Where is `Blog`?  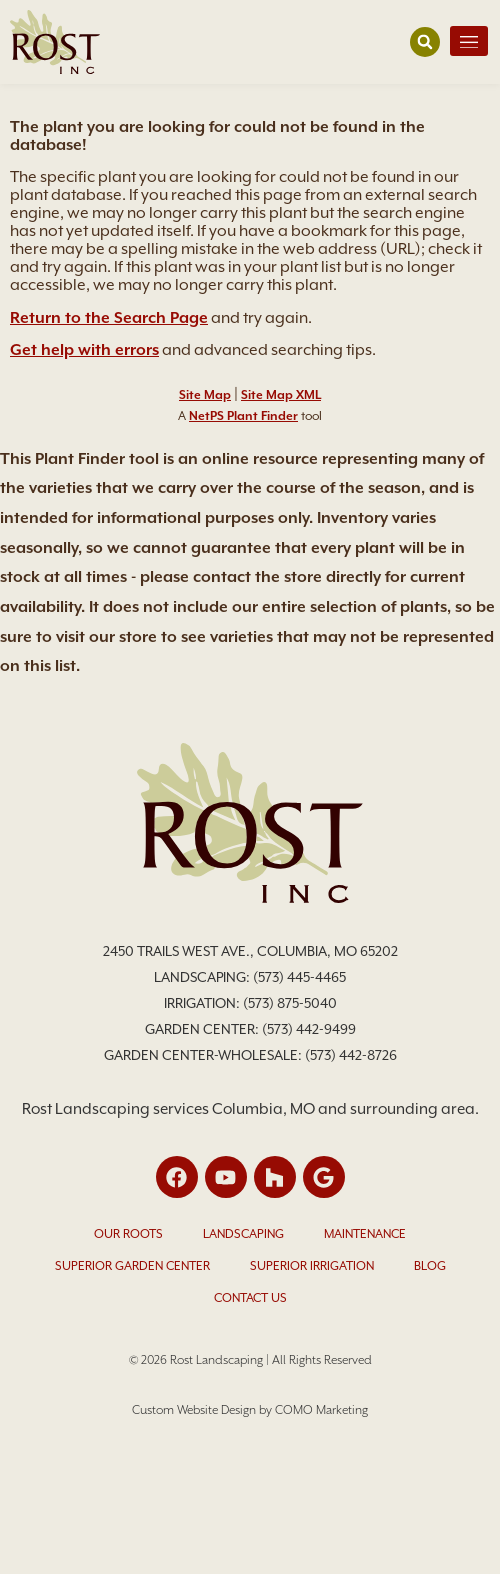 Blog is located at coordinates (430, 1266).